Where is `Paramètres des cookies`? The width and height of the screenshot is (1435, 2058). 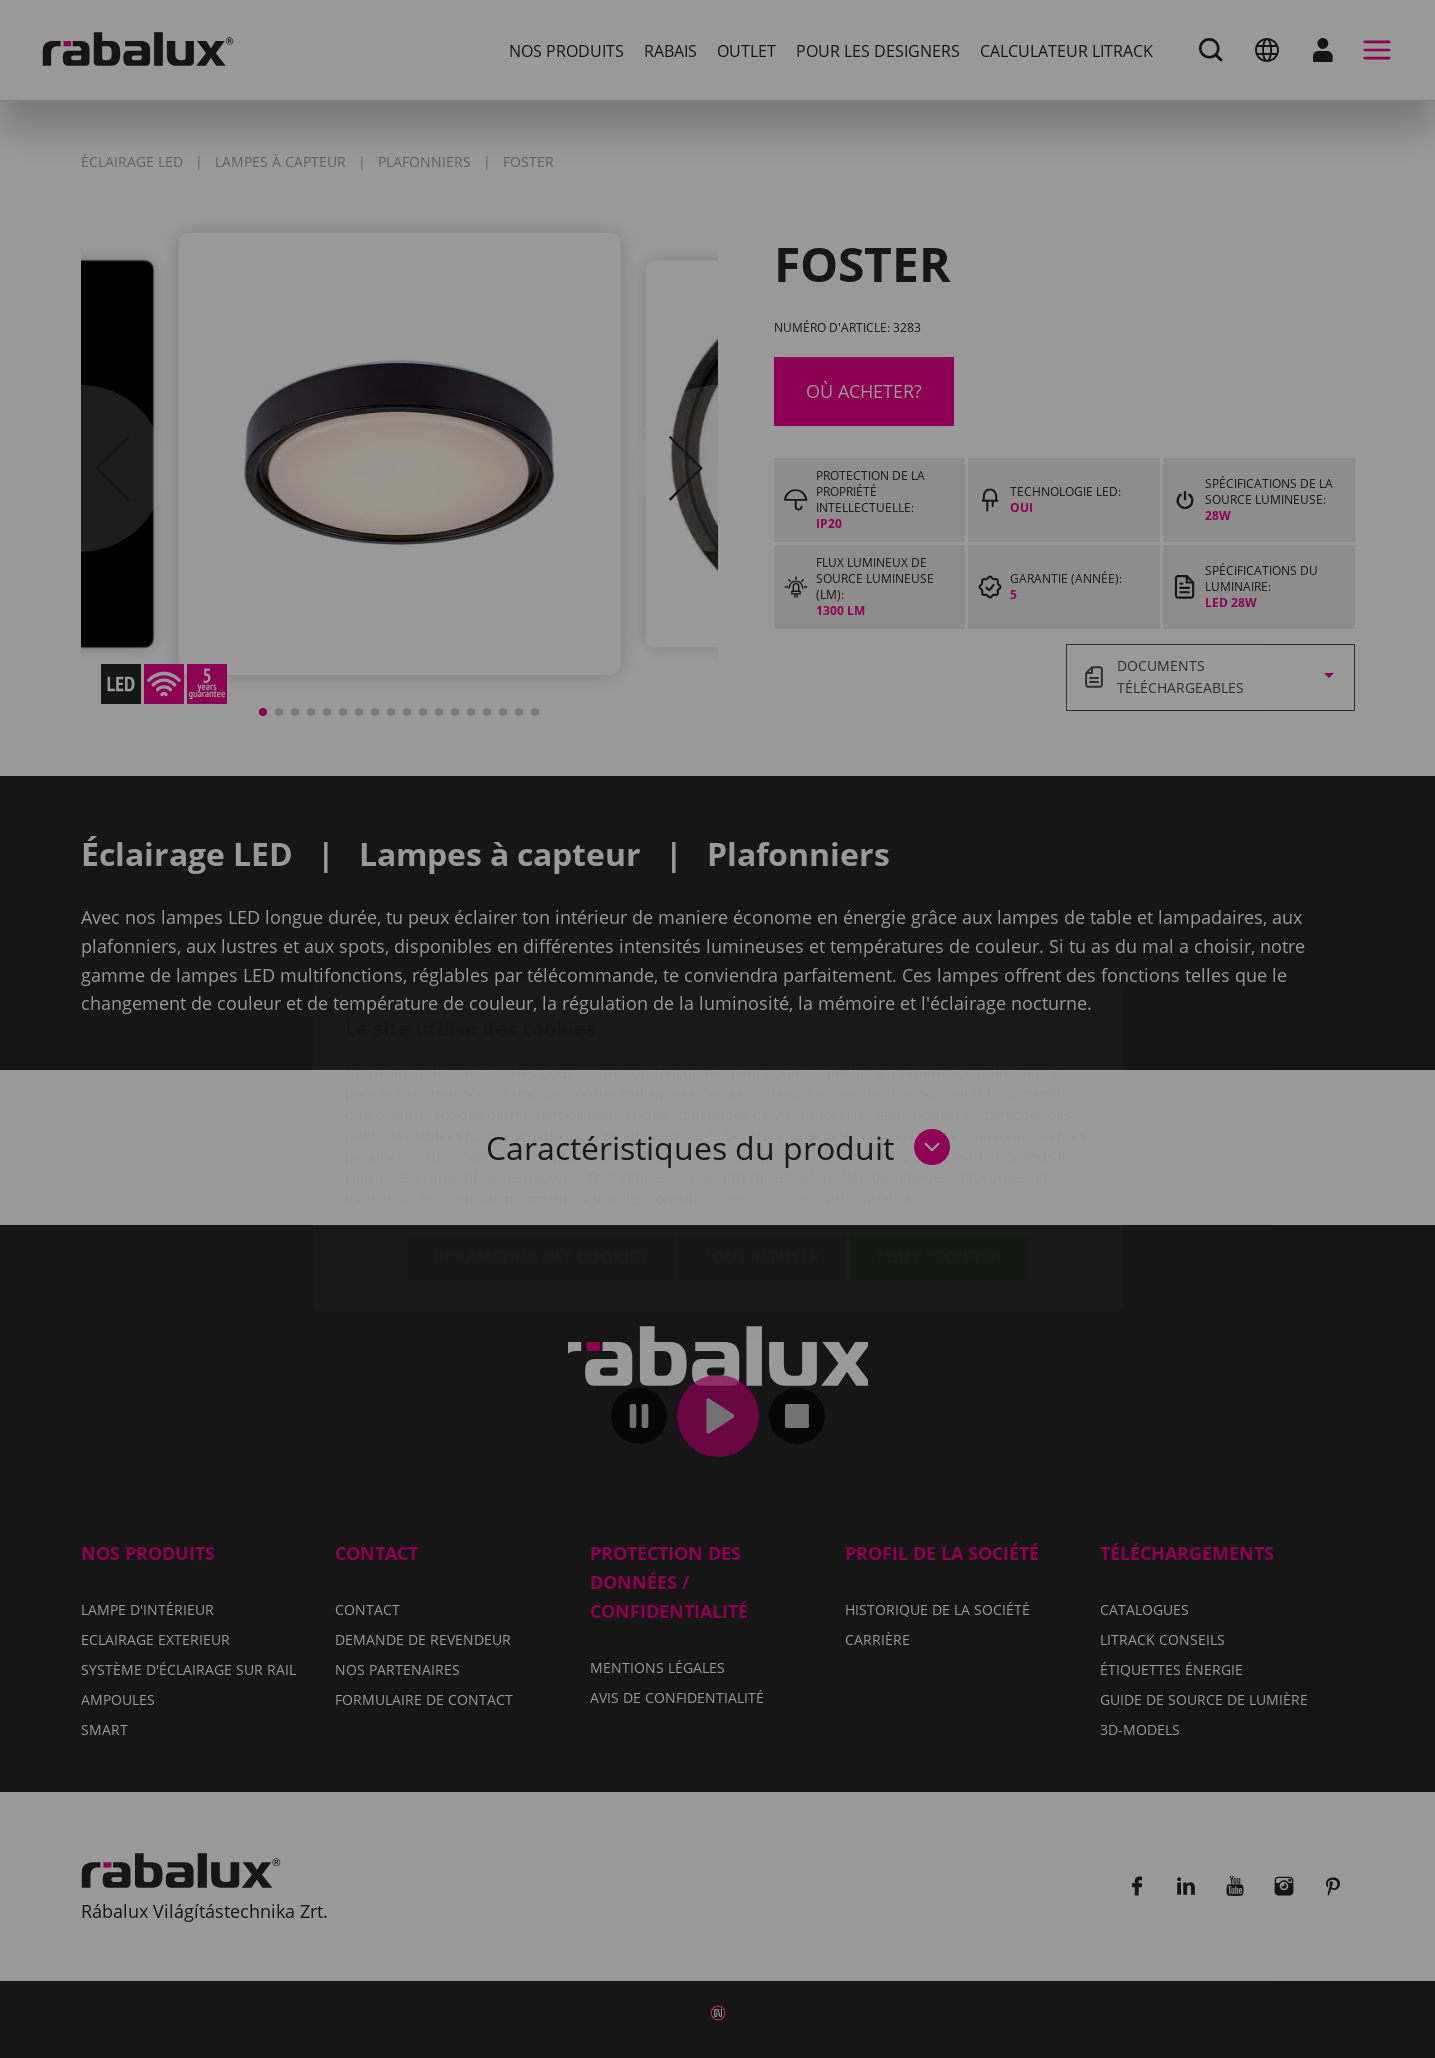
Paramètres des cookies is located at coordinates (540, 1139).